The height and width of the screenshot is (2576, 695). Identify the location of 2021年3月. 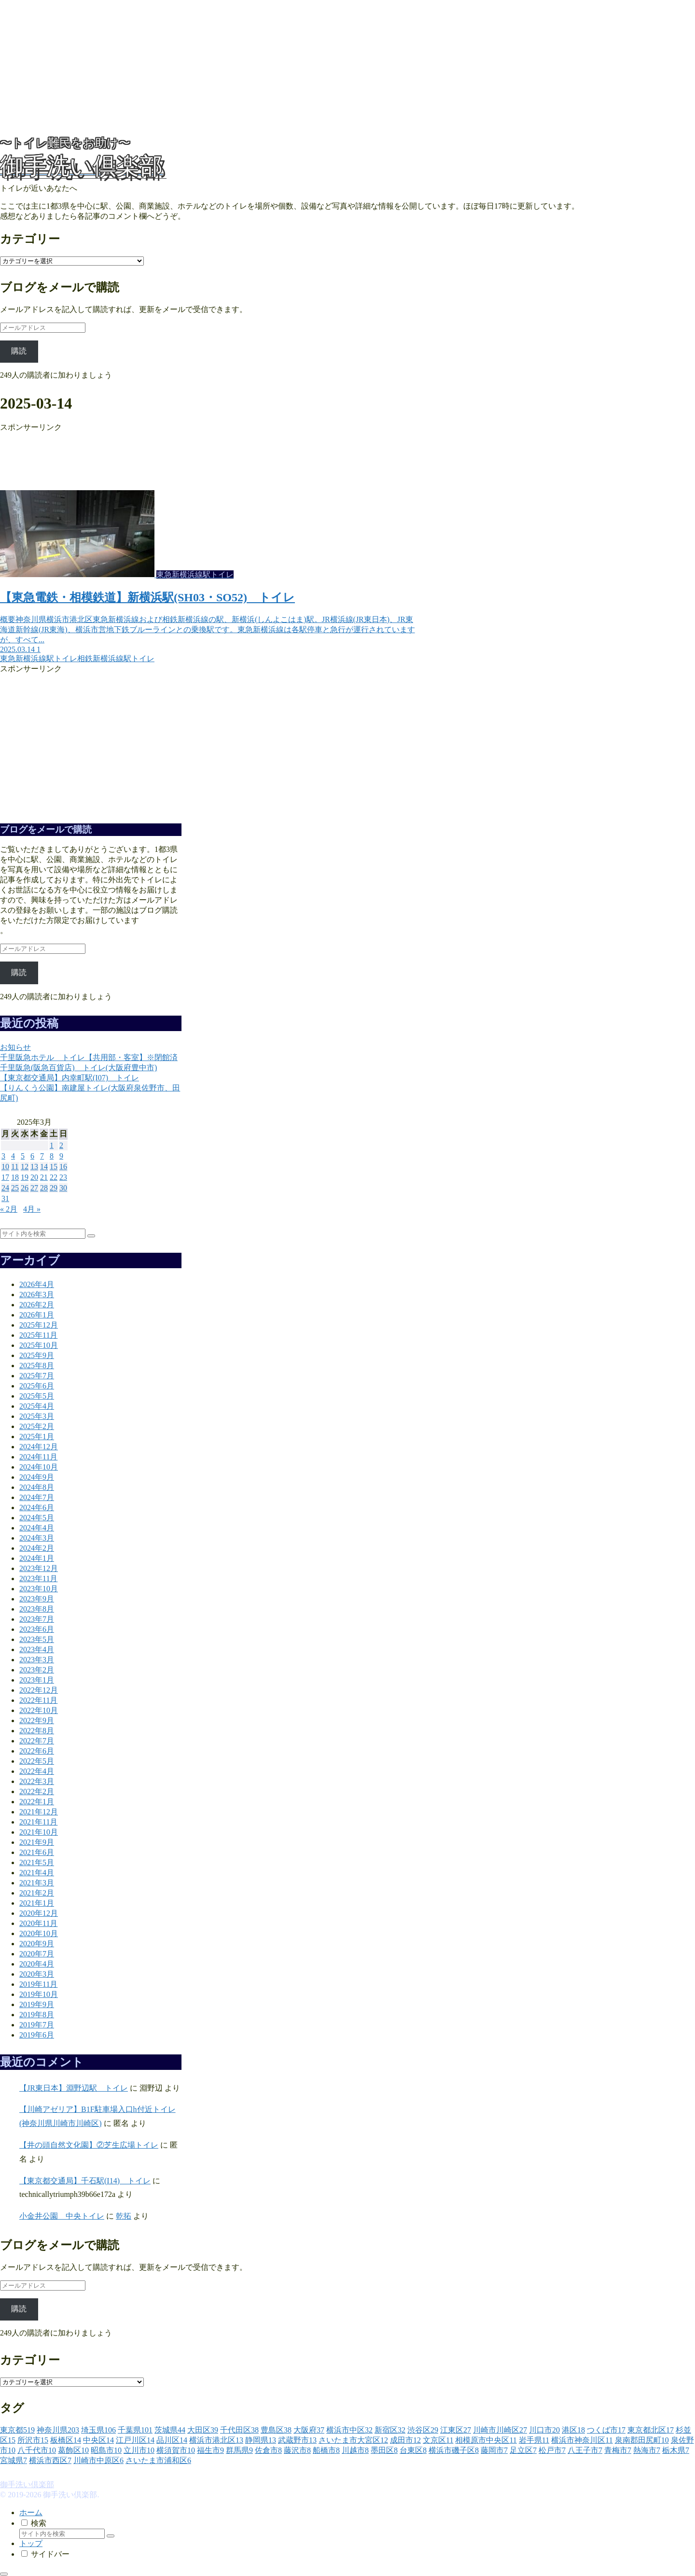
(36, 1883).